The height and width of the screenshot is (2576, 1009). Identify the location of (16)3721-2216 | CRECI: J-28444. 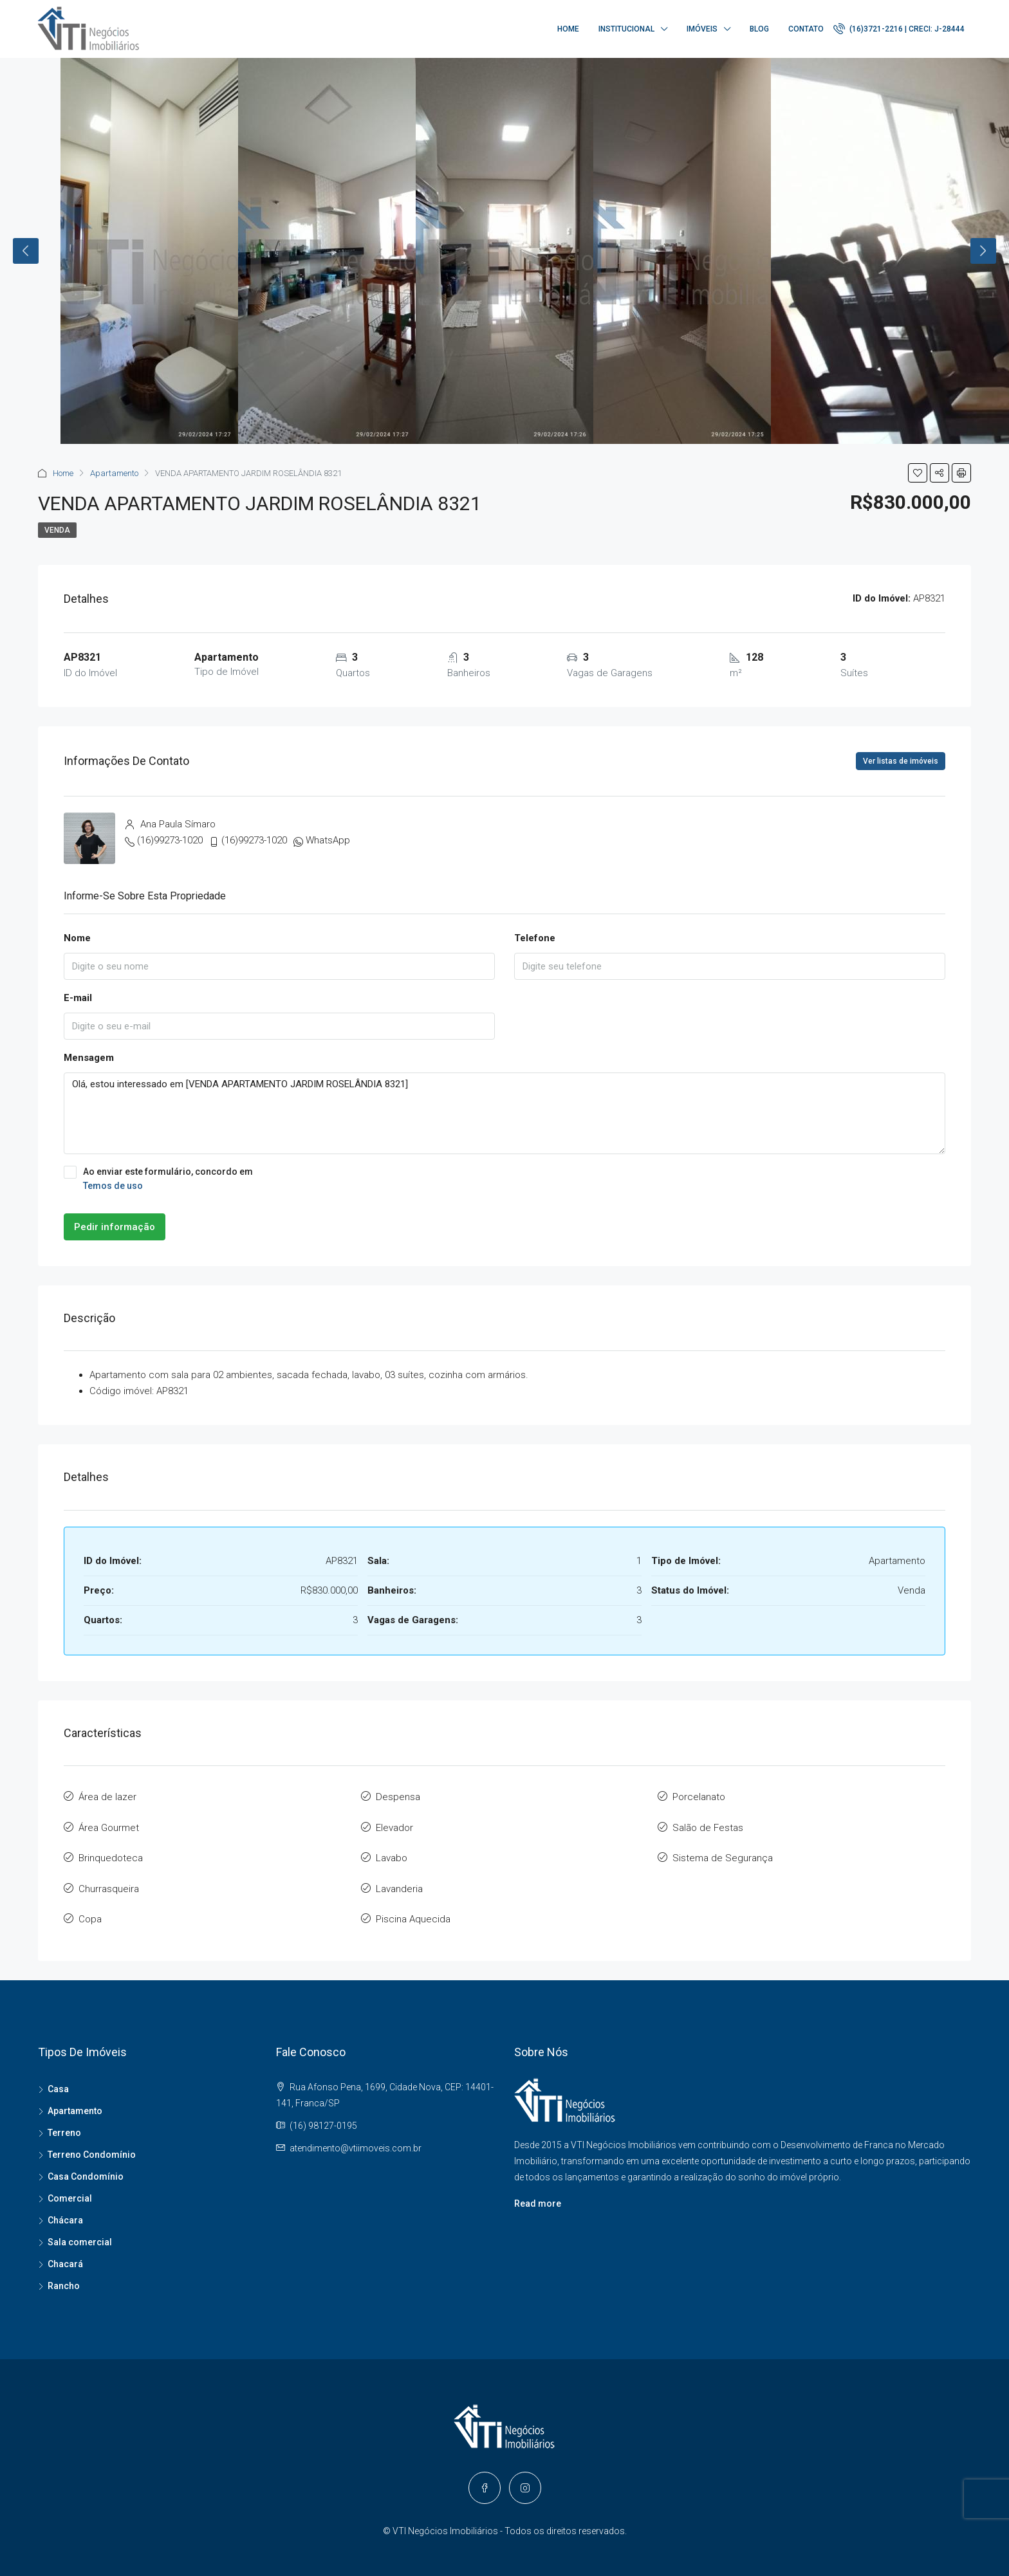
(899, 28).